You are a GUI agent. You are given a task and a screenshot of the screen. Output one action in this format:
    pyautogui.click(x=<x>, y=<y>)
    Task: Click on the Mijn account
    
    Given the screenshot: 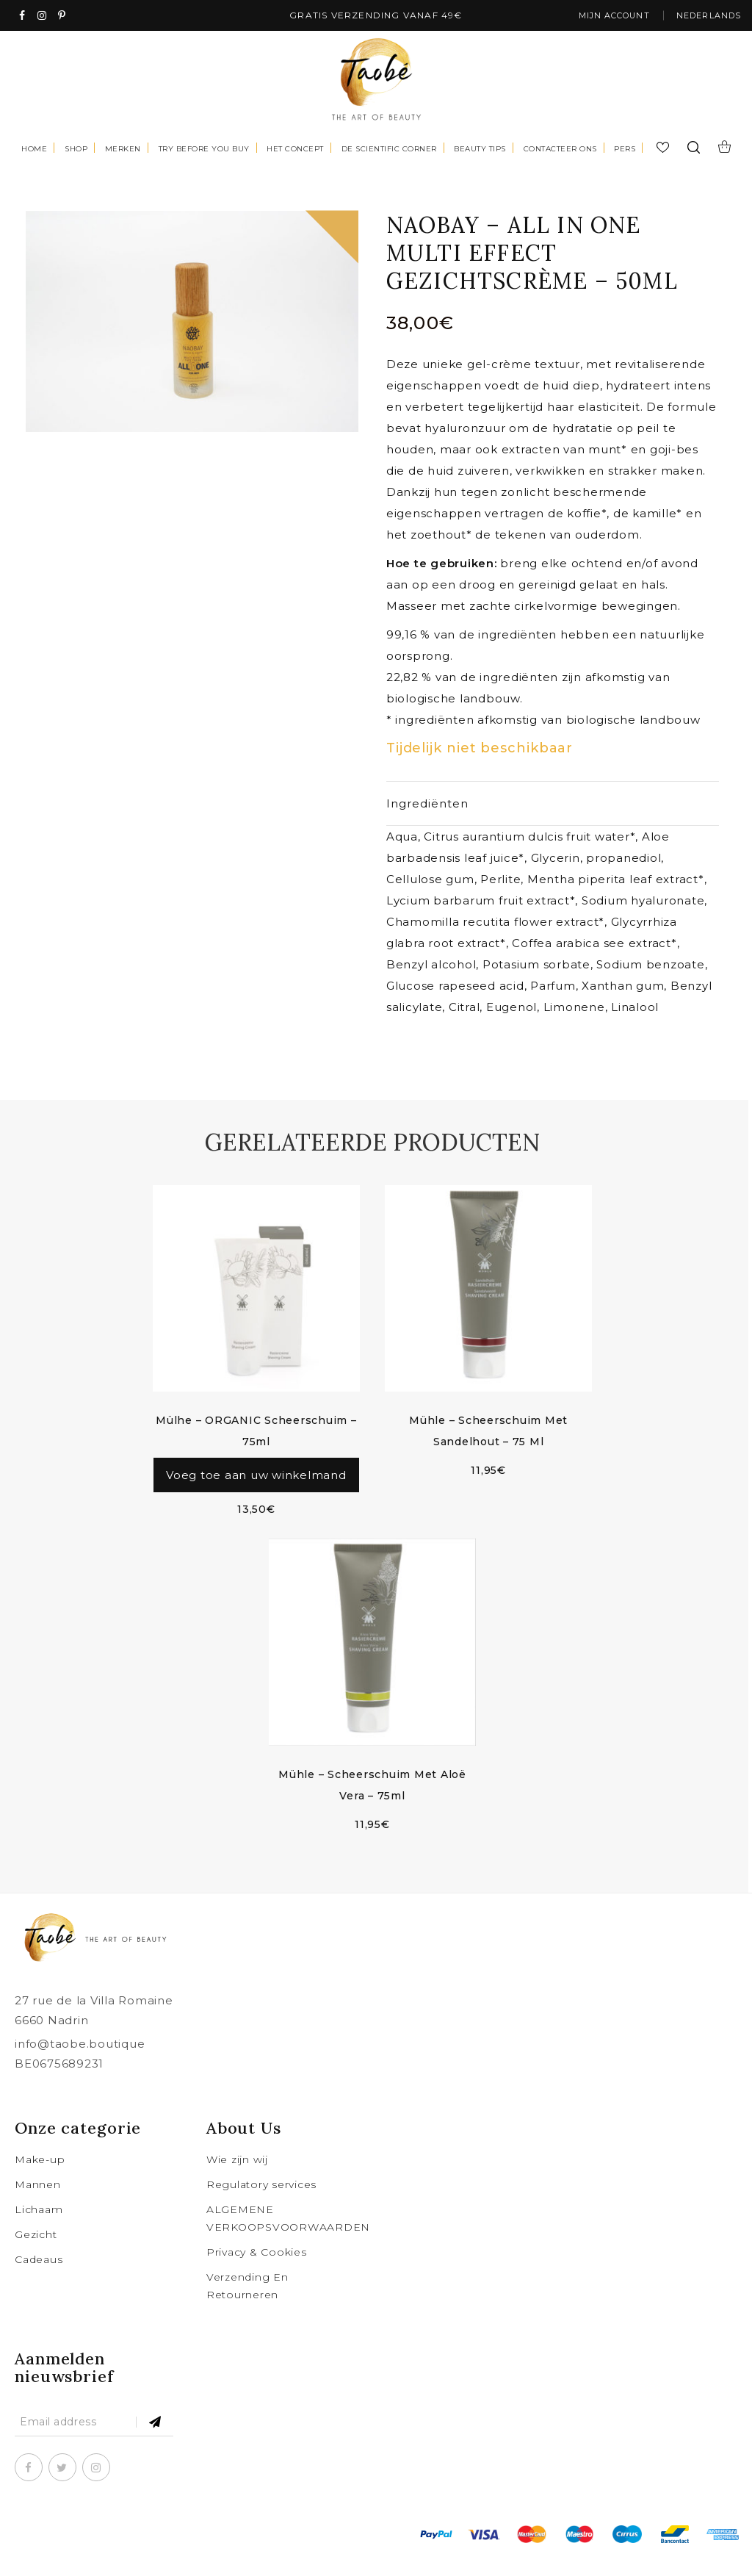 What is the action you would take?
    pyautogui.click(x=600, y=16)
    